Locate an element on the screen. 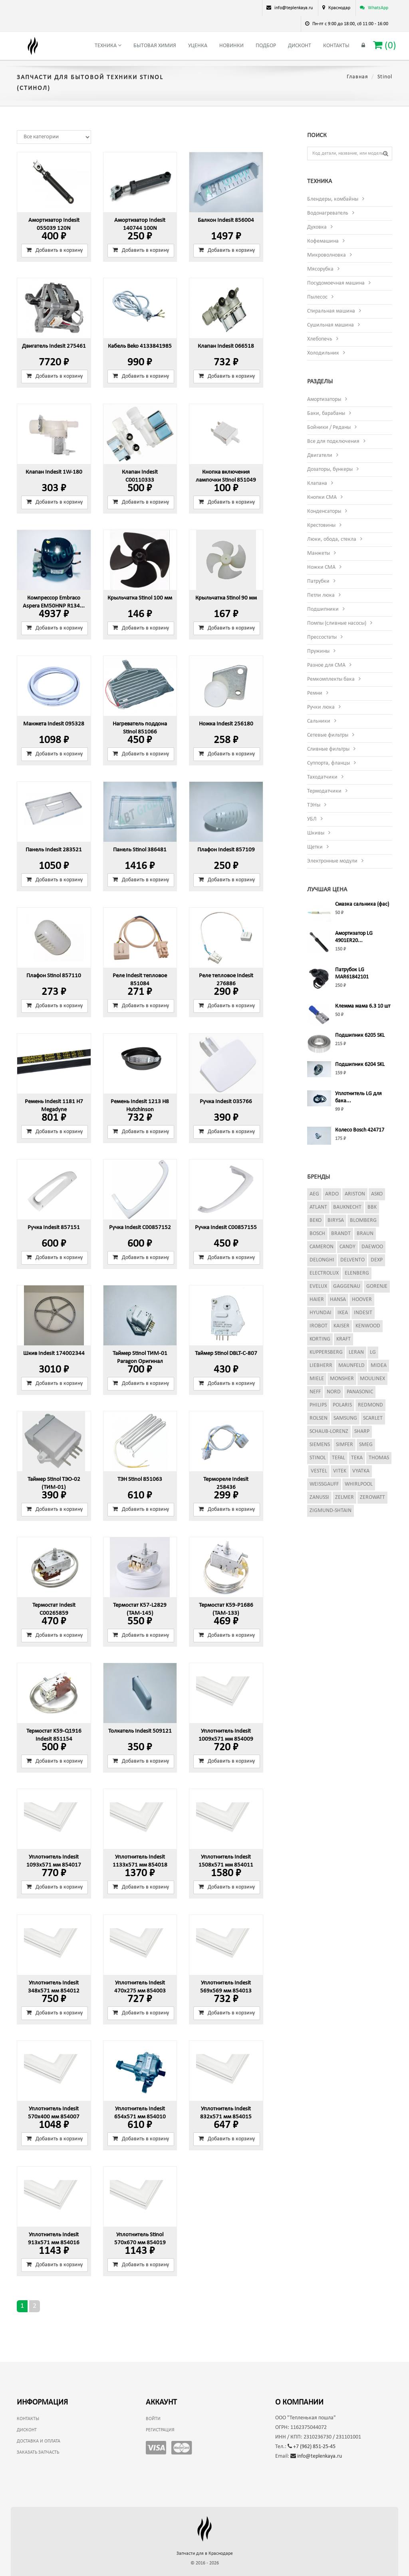 The height and width of the screenshot is (2576, 409). Мясорубка is located at coordinates (320, 269).